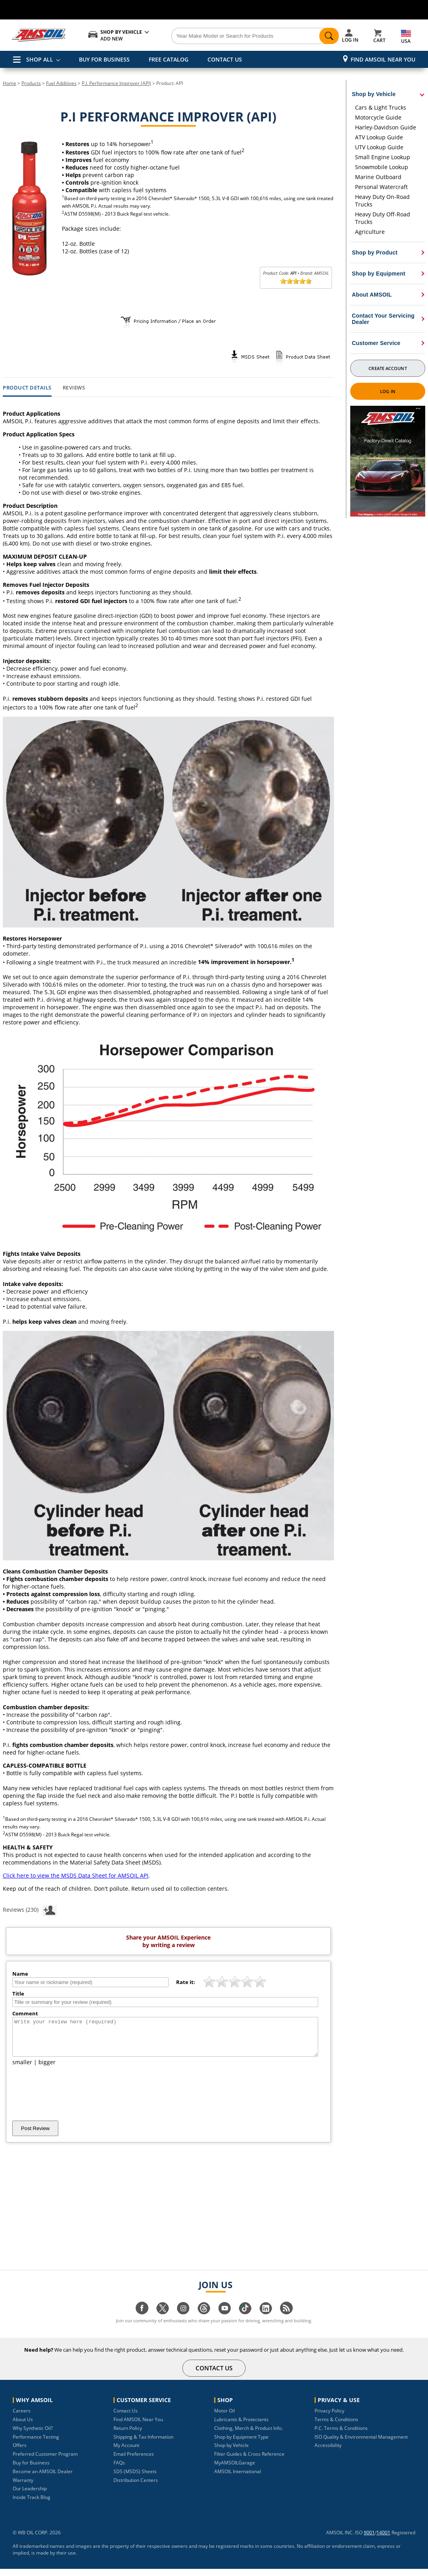 This screenshot has height=2576, width=428. Describe the element at coordinates (388, 368) in the screenshot. I see `Create Account` at that location.